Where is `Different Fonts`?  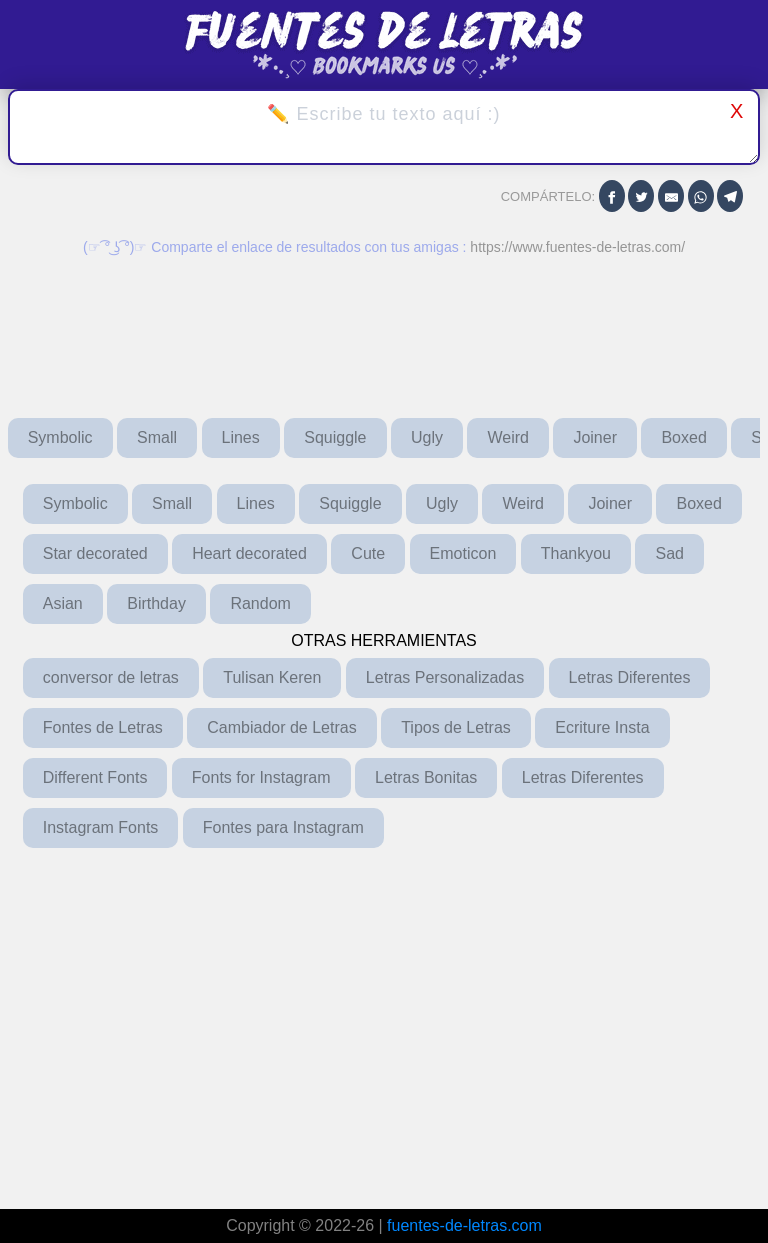 Different Fonts is located at coordinates (95, 777).